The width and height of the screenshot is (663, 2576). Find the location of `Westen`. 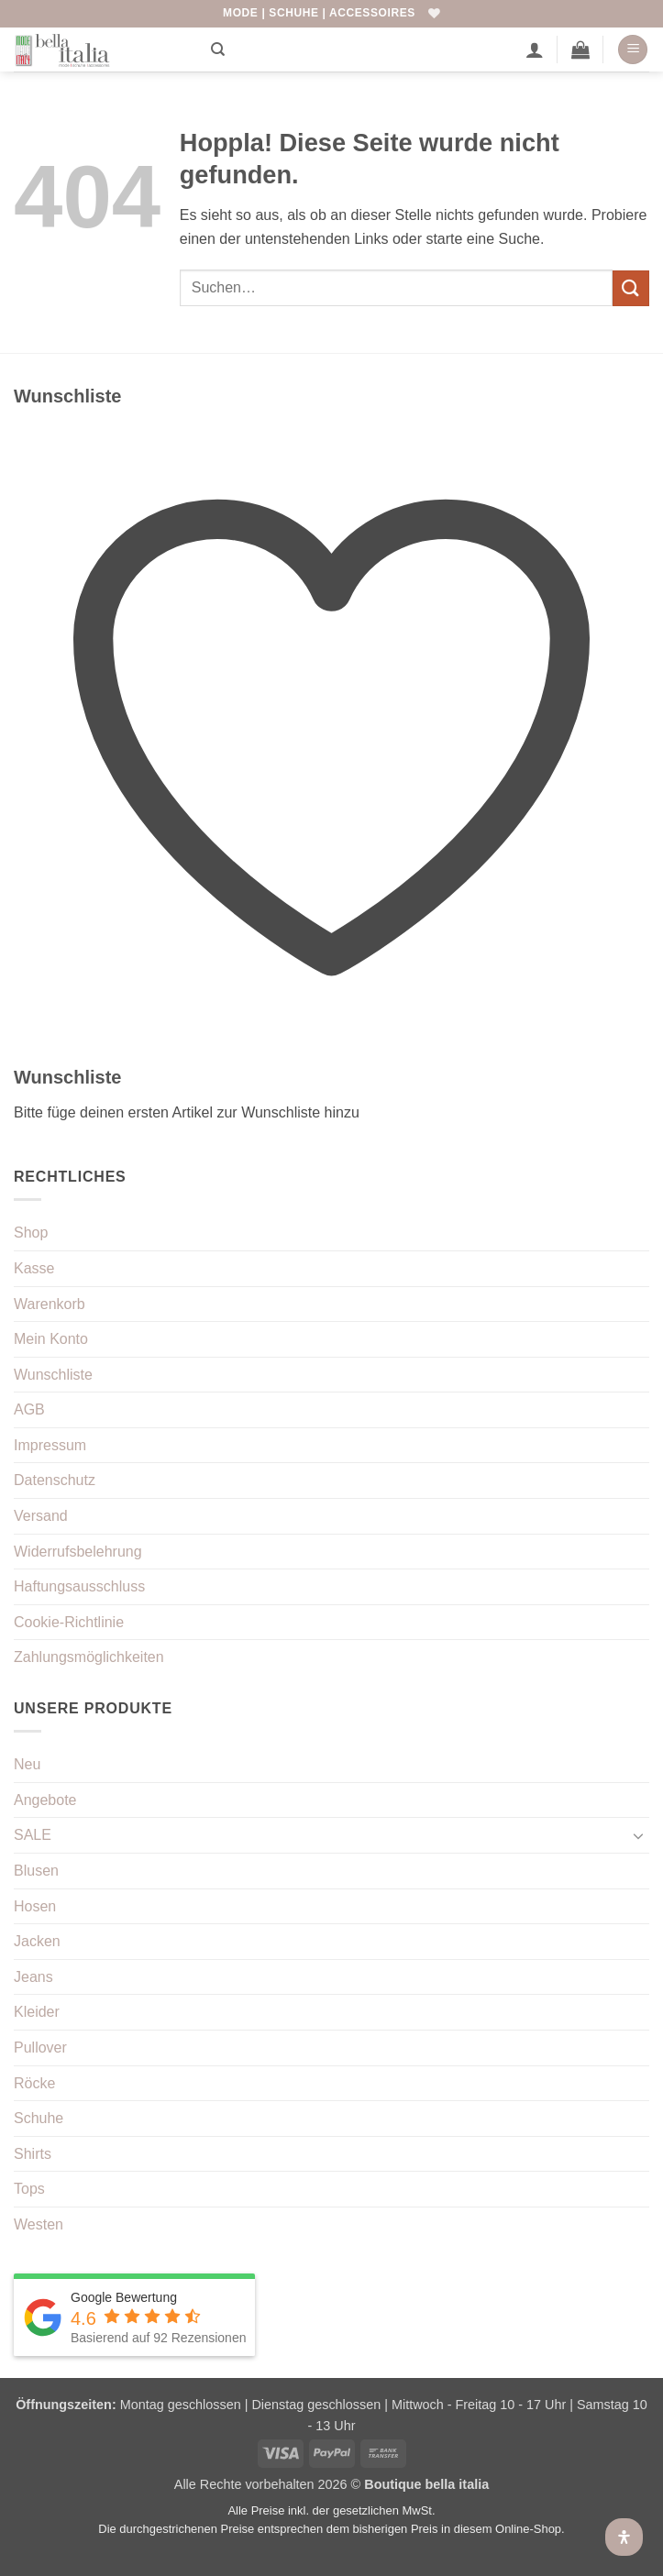

Westen is located at coordinates (38, 2224).